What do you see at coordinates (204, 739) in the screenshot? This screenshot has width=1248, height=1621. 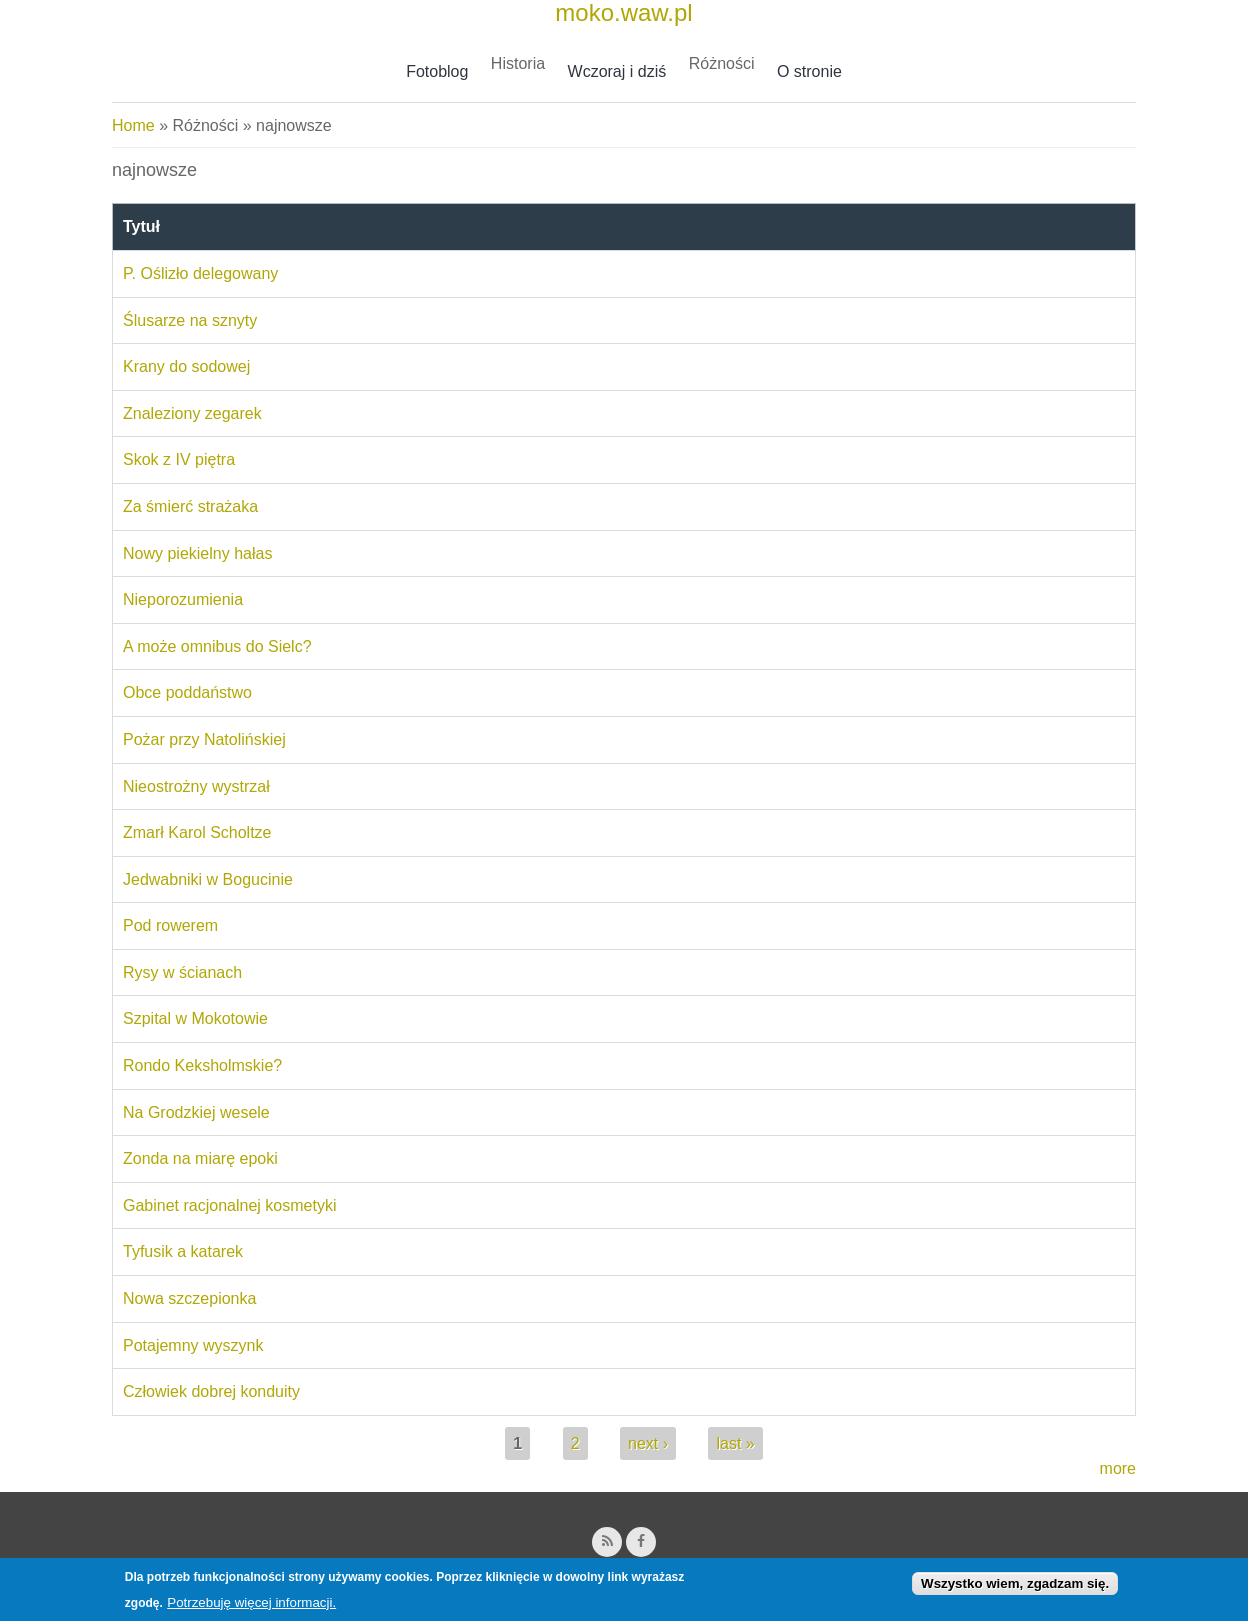 I see `Pożar przy Natolińskiej` at bounding box center [204, 739].